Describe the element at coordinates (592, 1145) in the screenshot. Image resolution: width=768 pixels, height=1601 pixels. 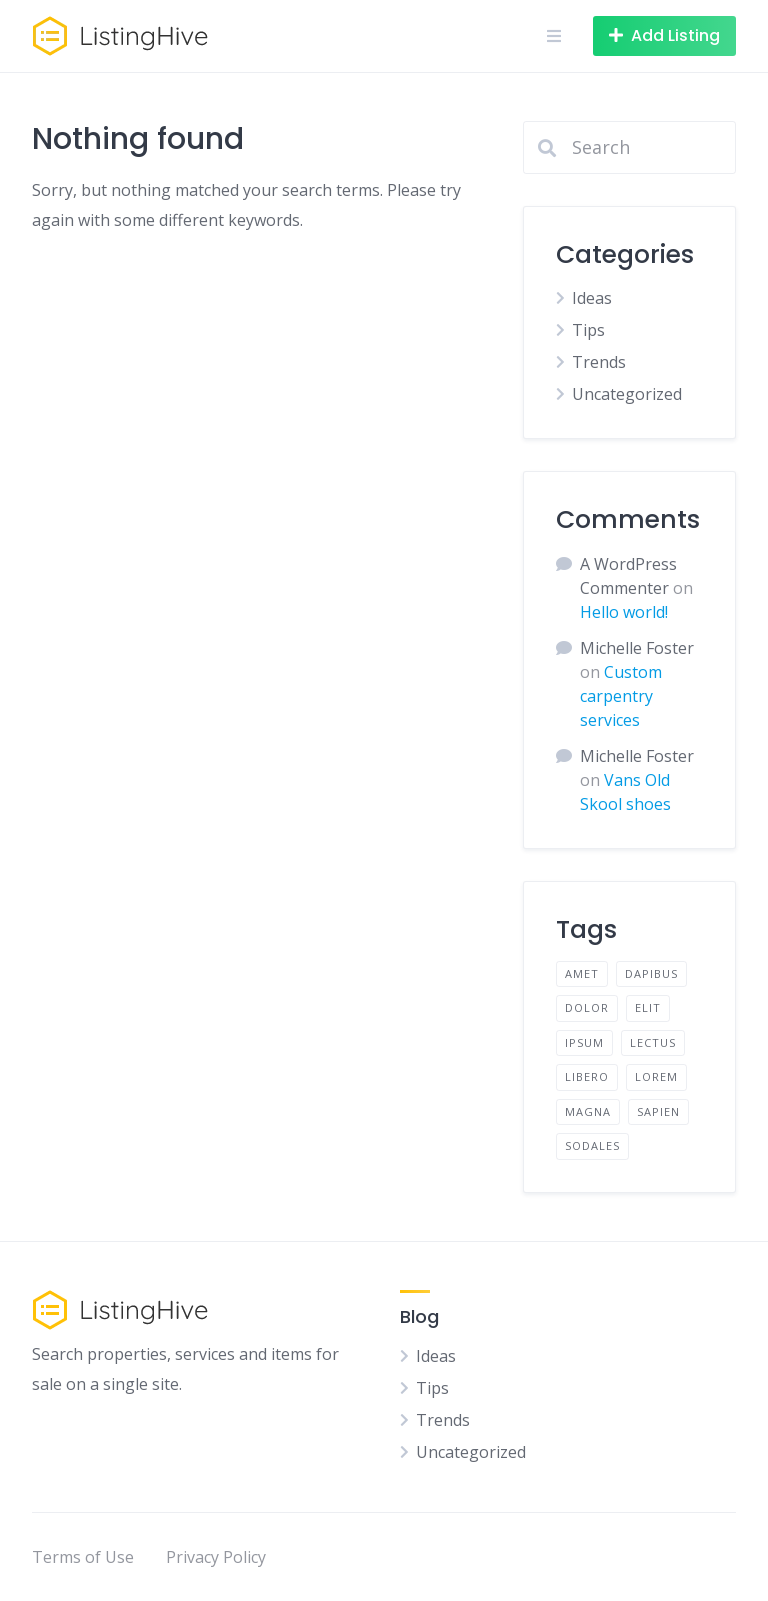
I see `sodales [sodales (2 items)]` at that location.